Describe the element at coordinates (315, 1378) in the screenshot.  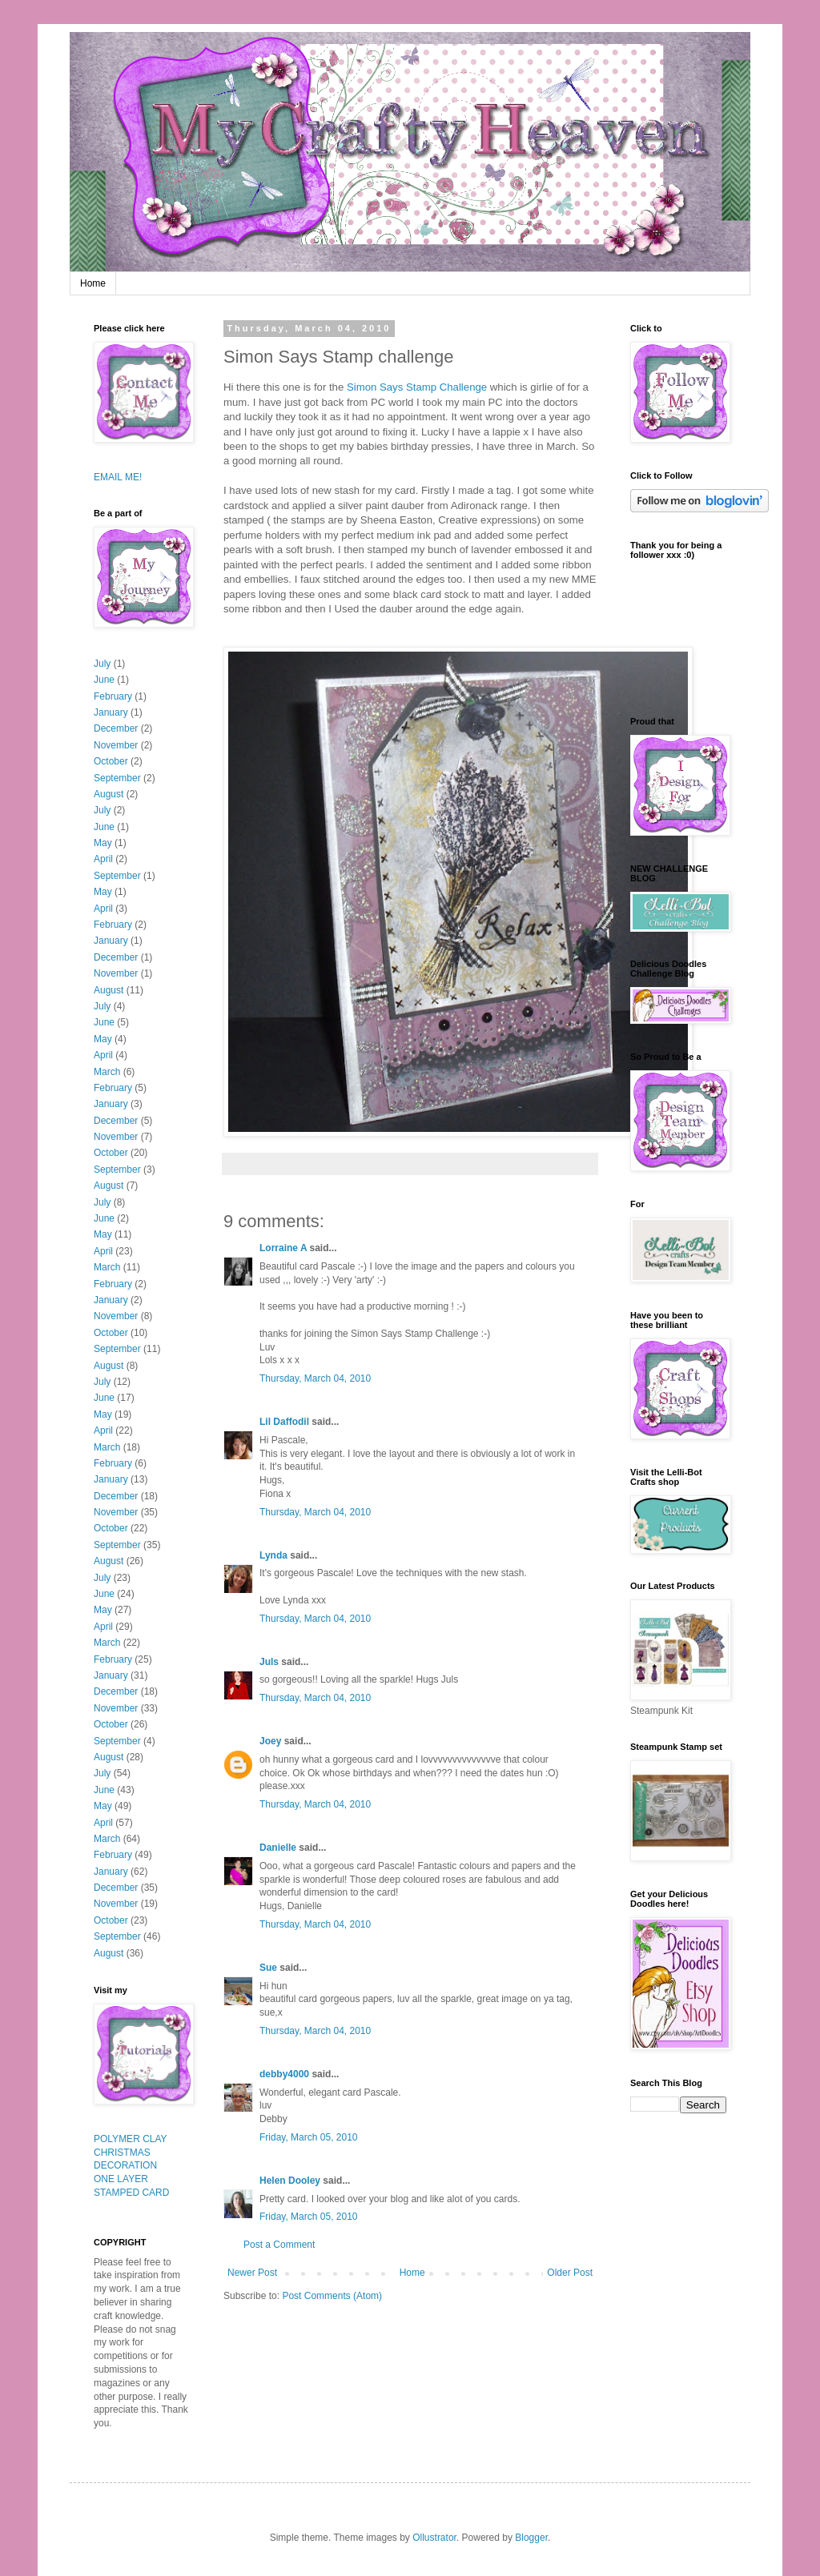
I see `Thursday, March 04, 2010` at that location.